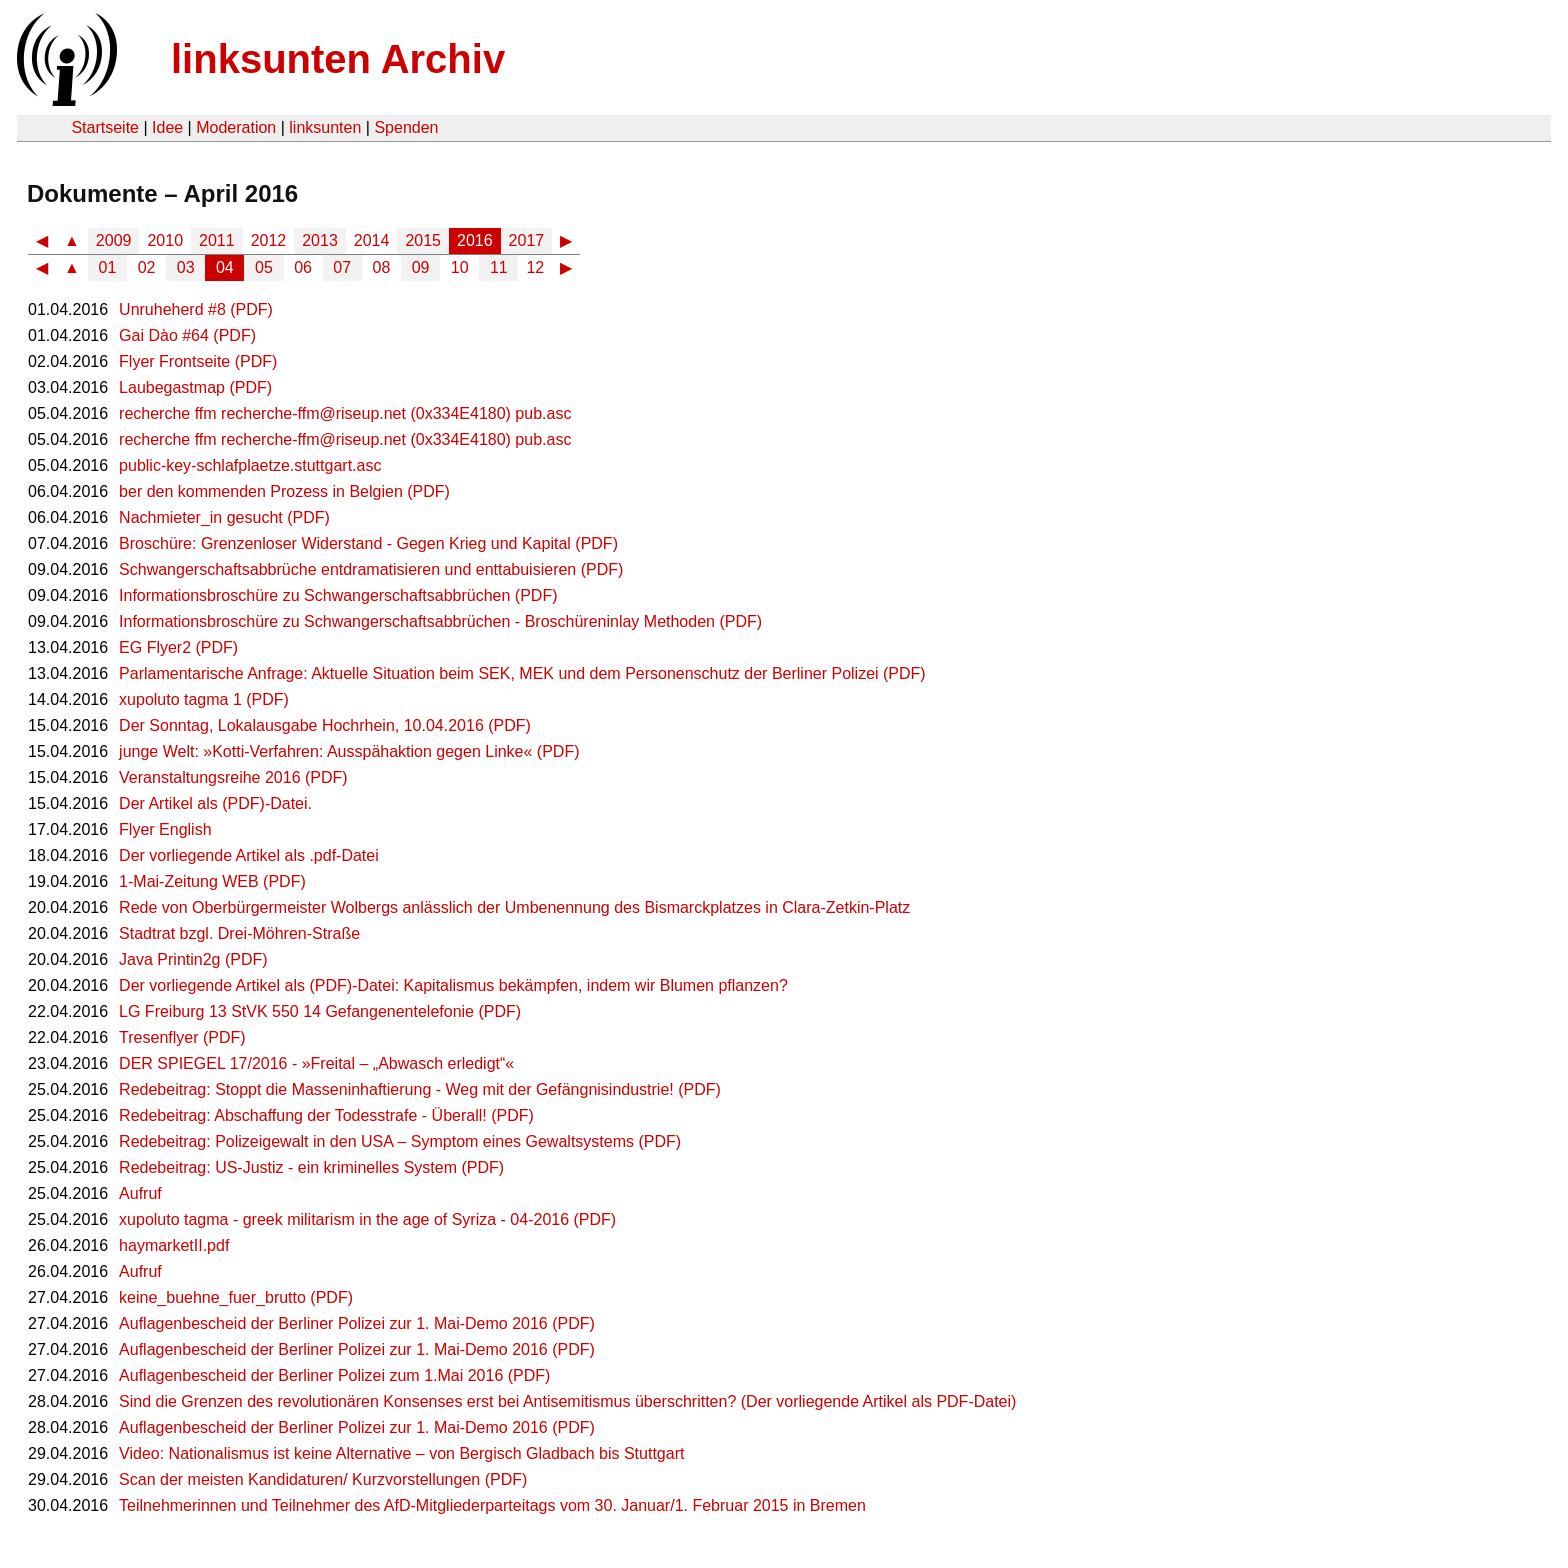 The width and height of the screenshot is (1568, 1568). Describe the element at coordinates (423, 240) in the screenshot. I see `2015` at that location.